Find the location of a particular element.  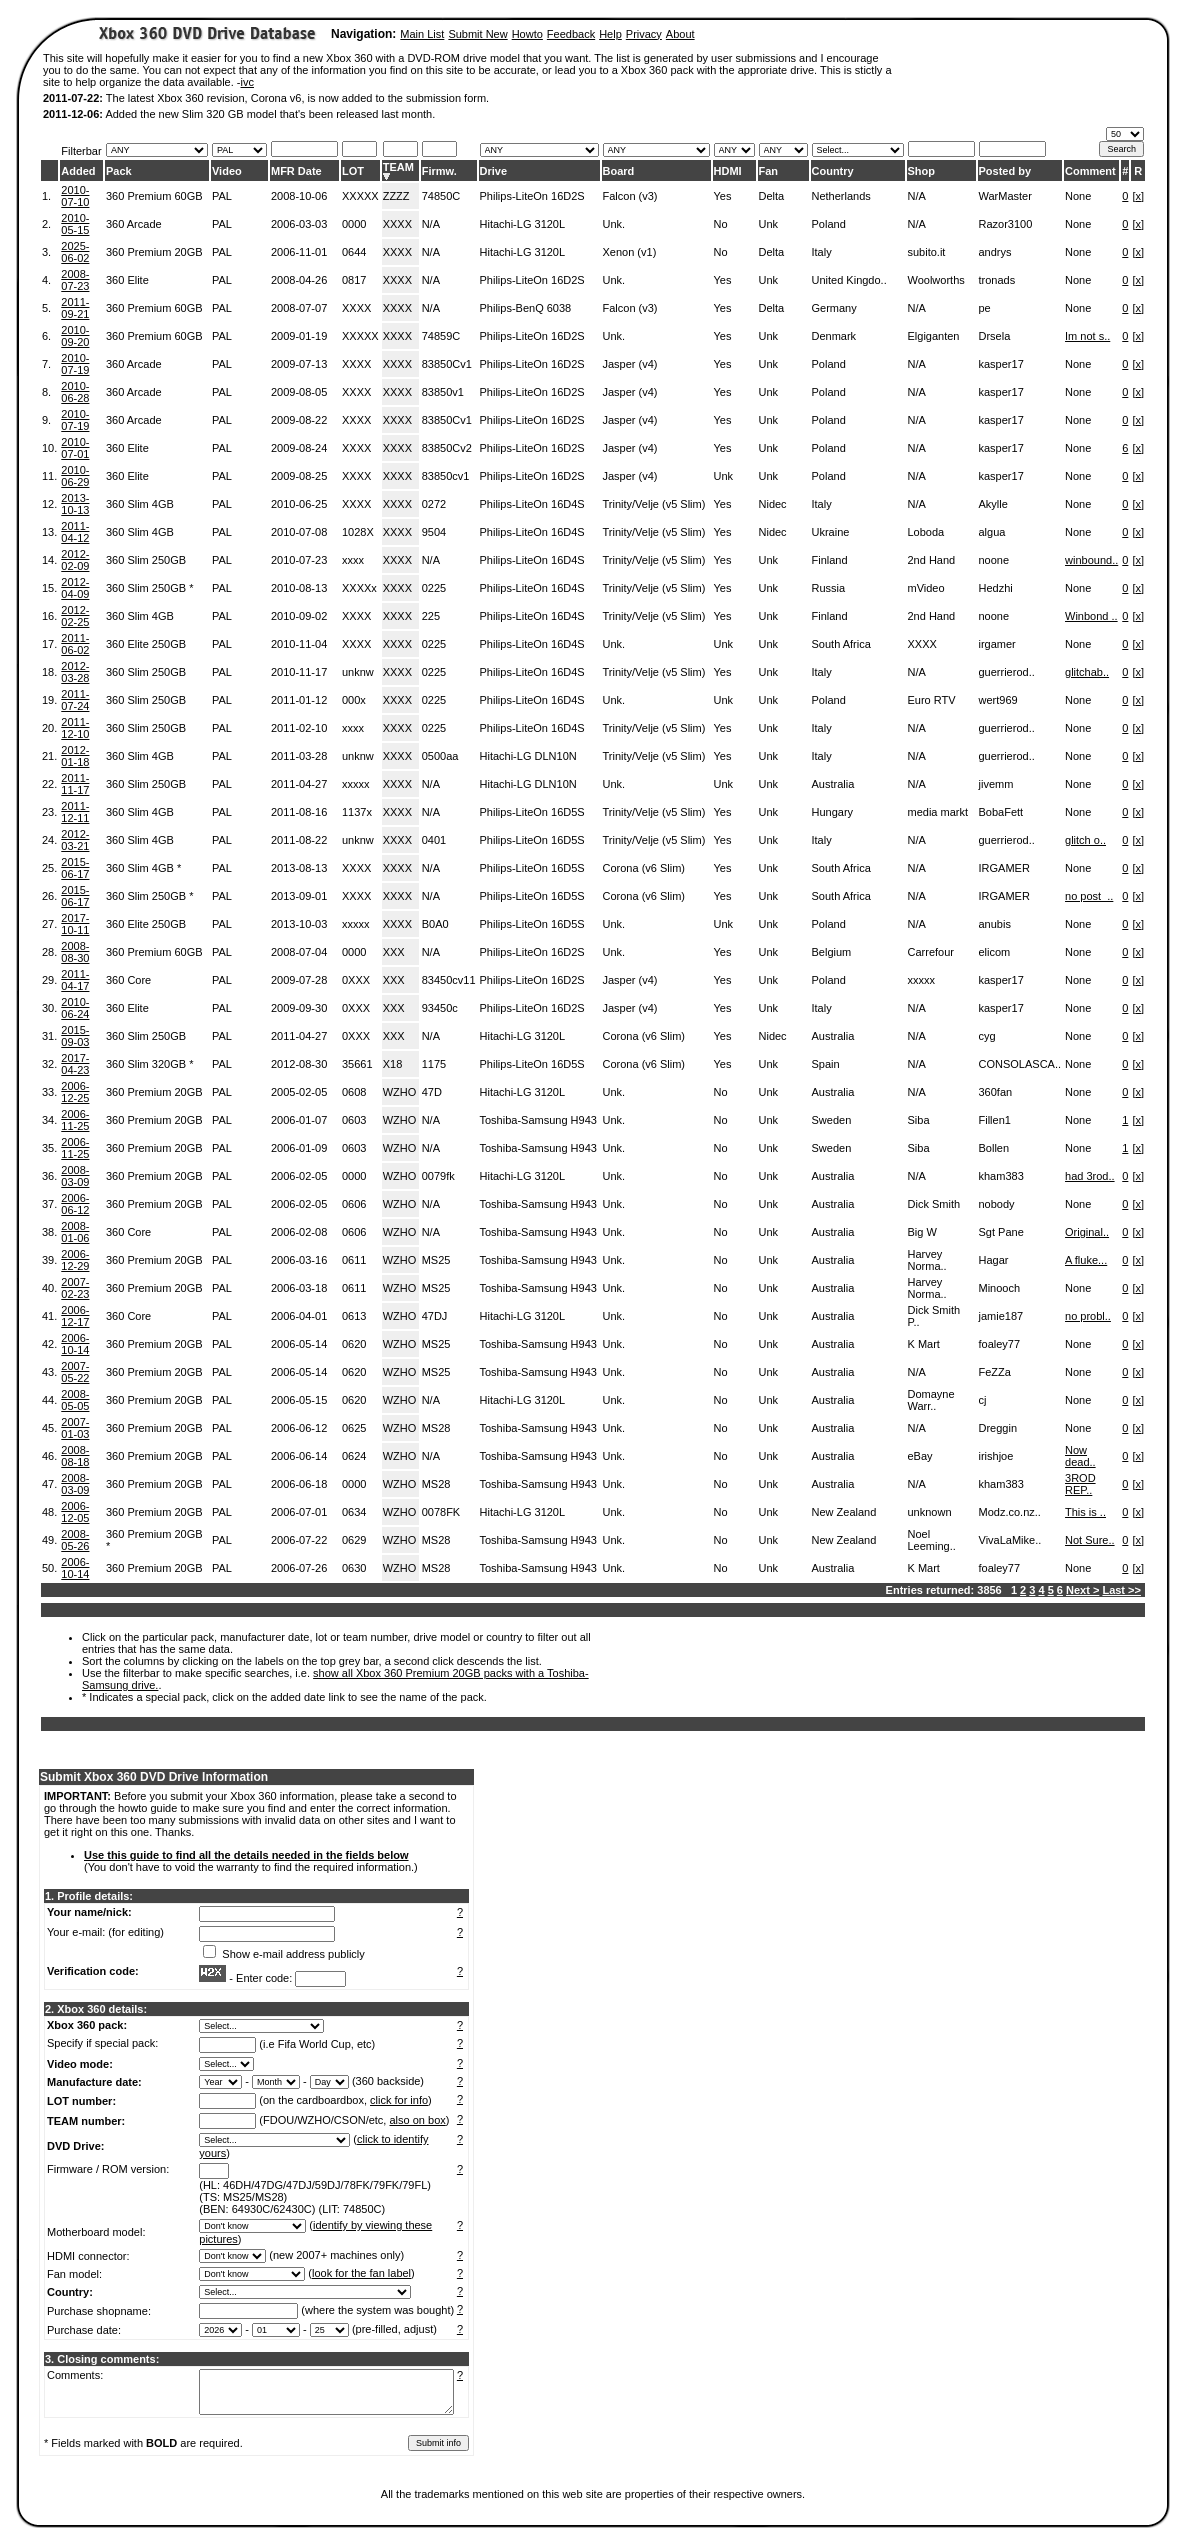

Hagar is located at coordinates (994, 1260).